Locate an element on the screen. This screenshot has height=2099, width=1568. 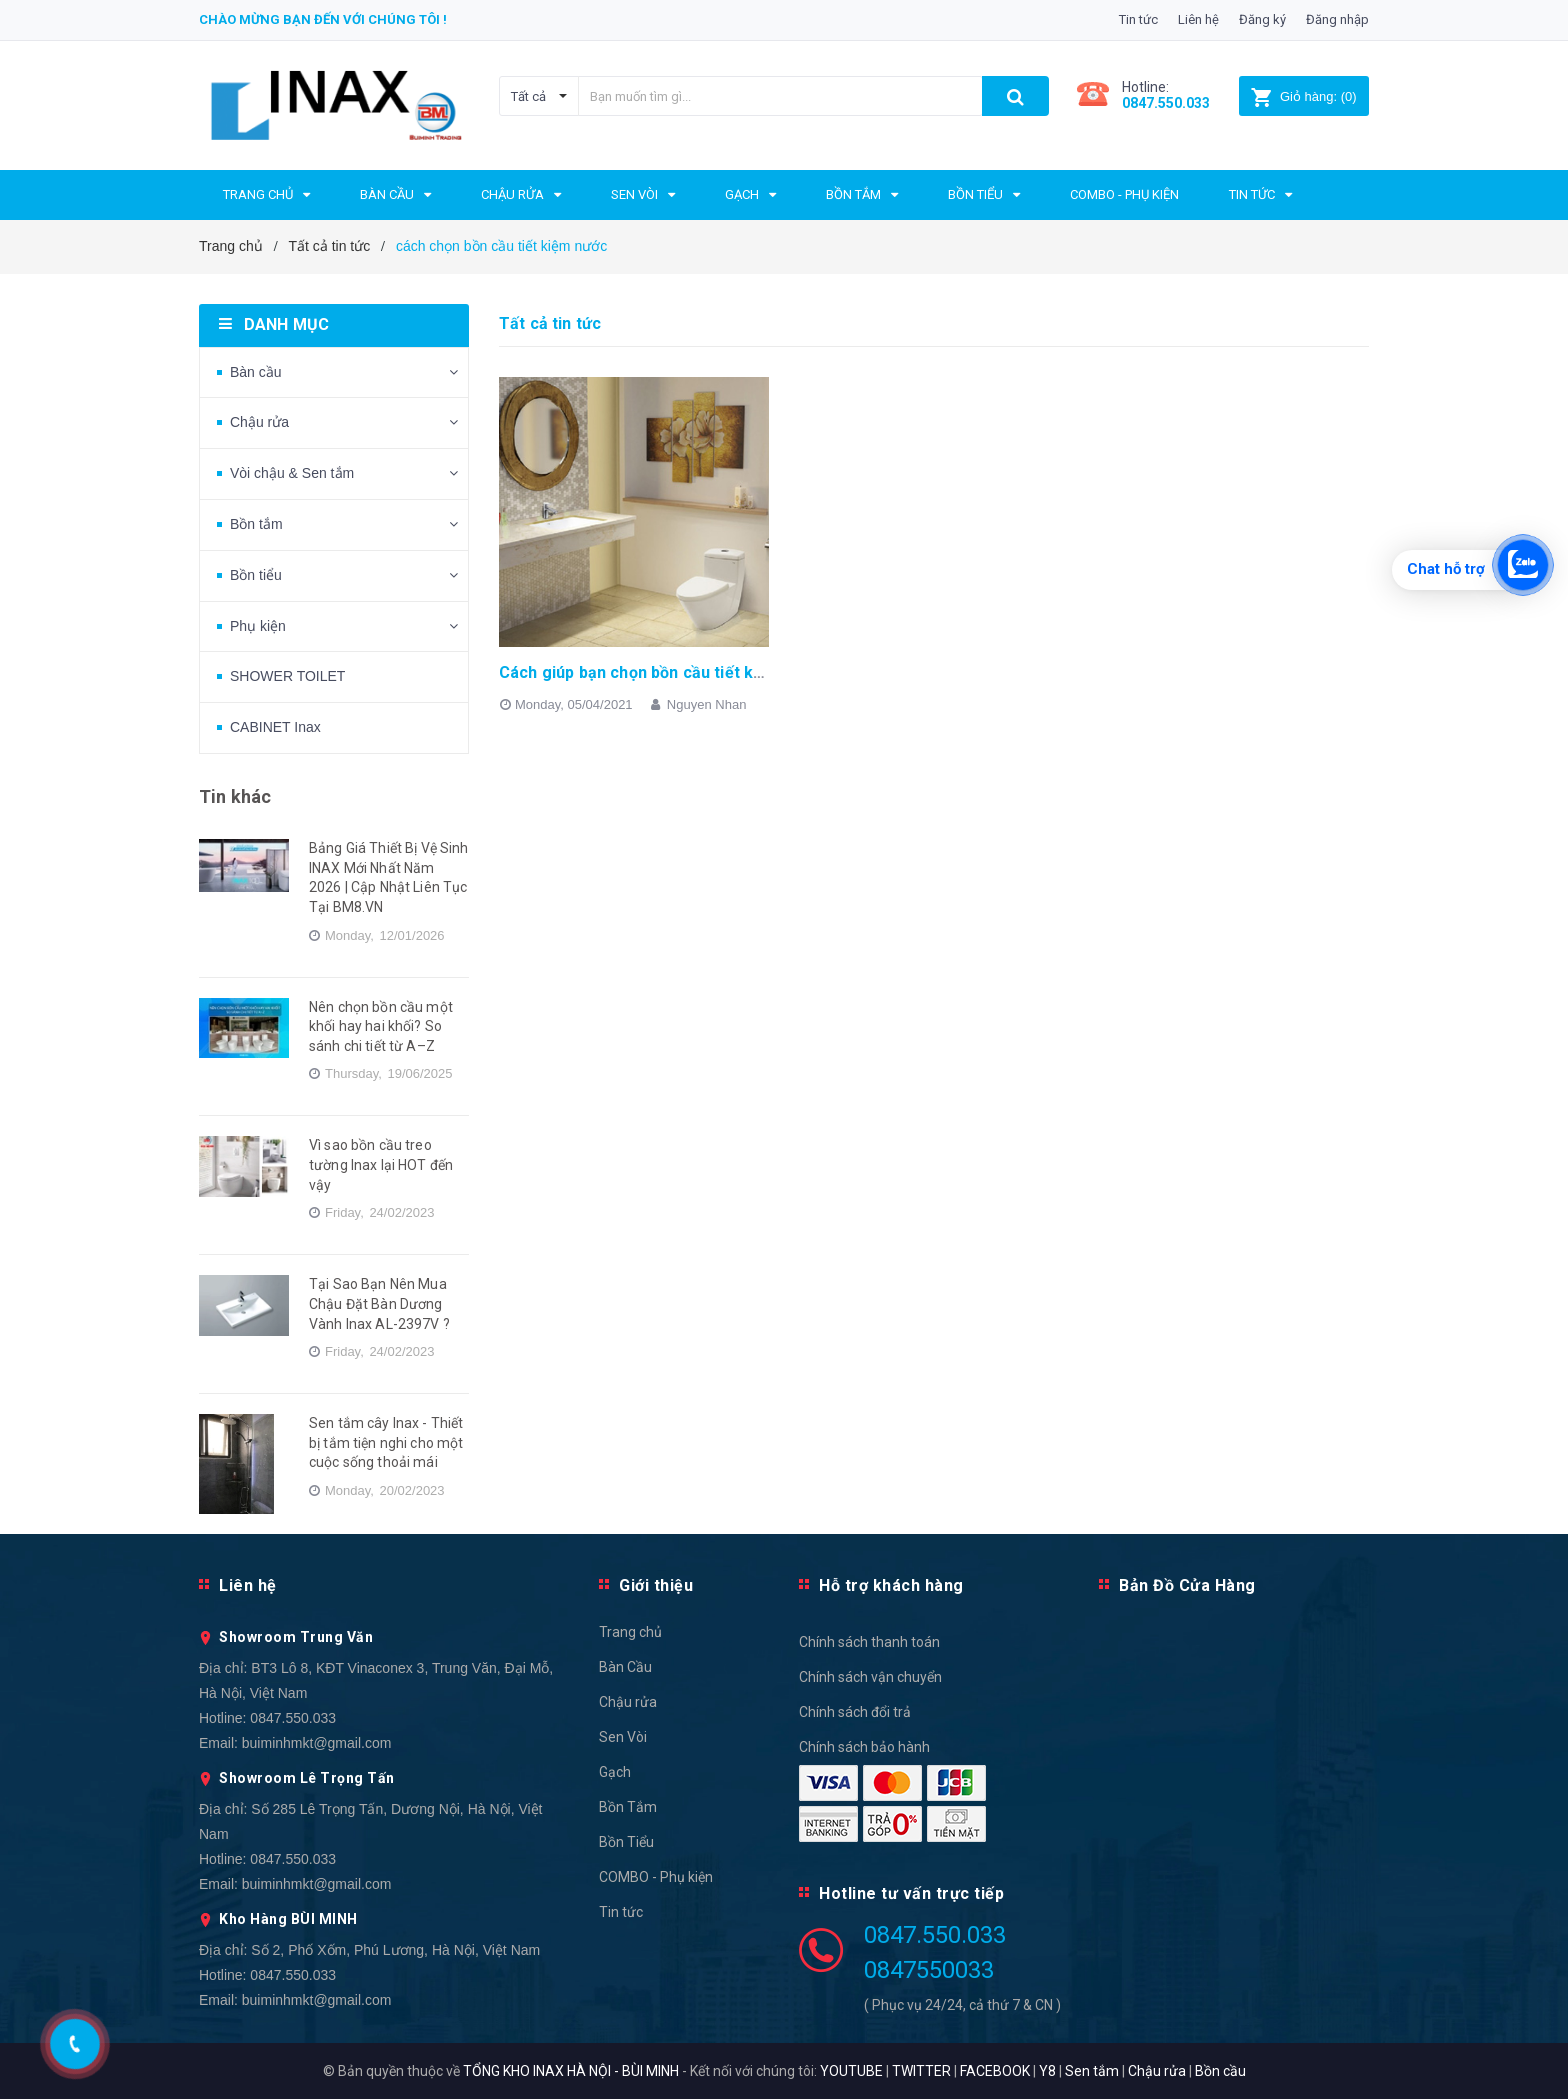
Showroom Lê Trọng Tấn is located at coordinates (307, 1778).